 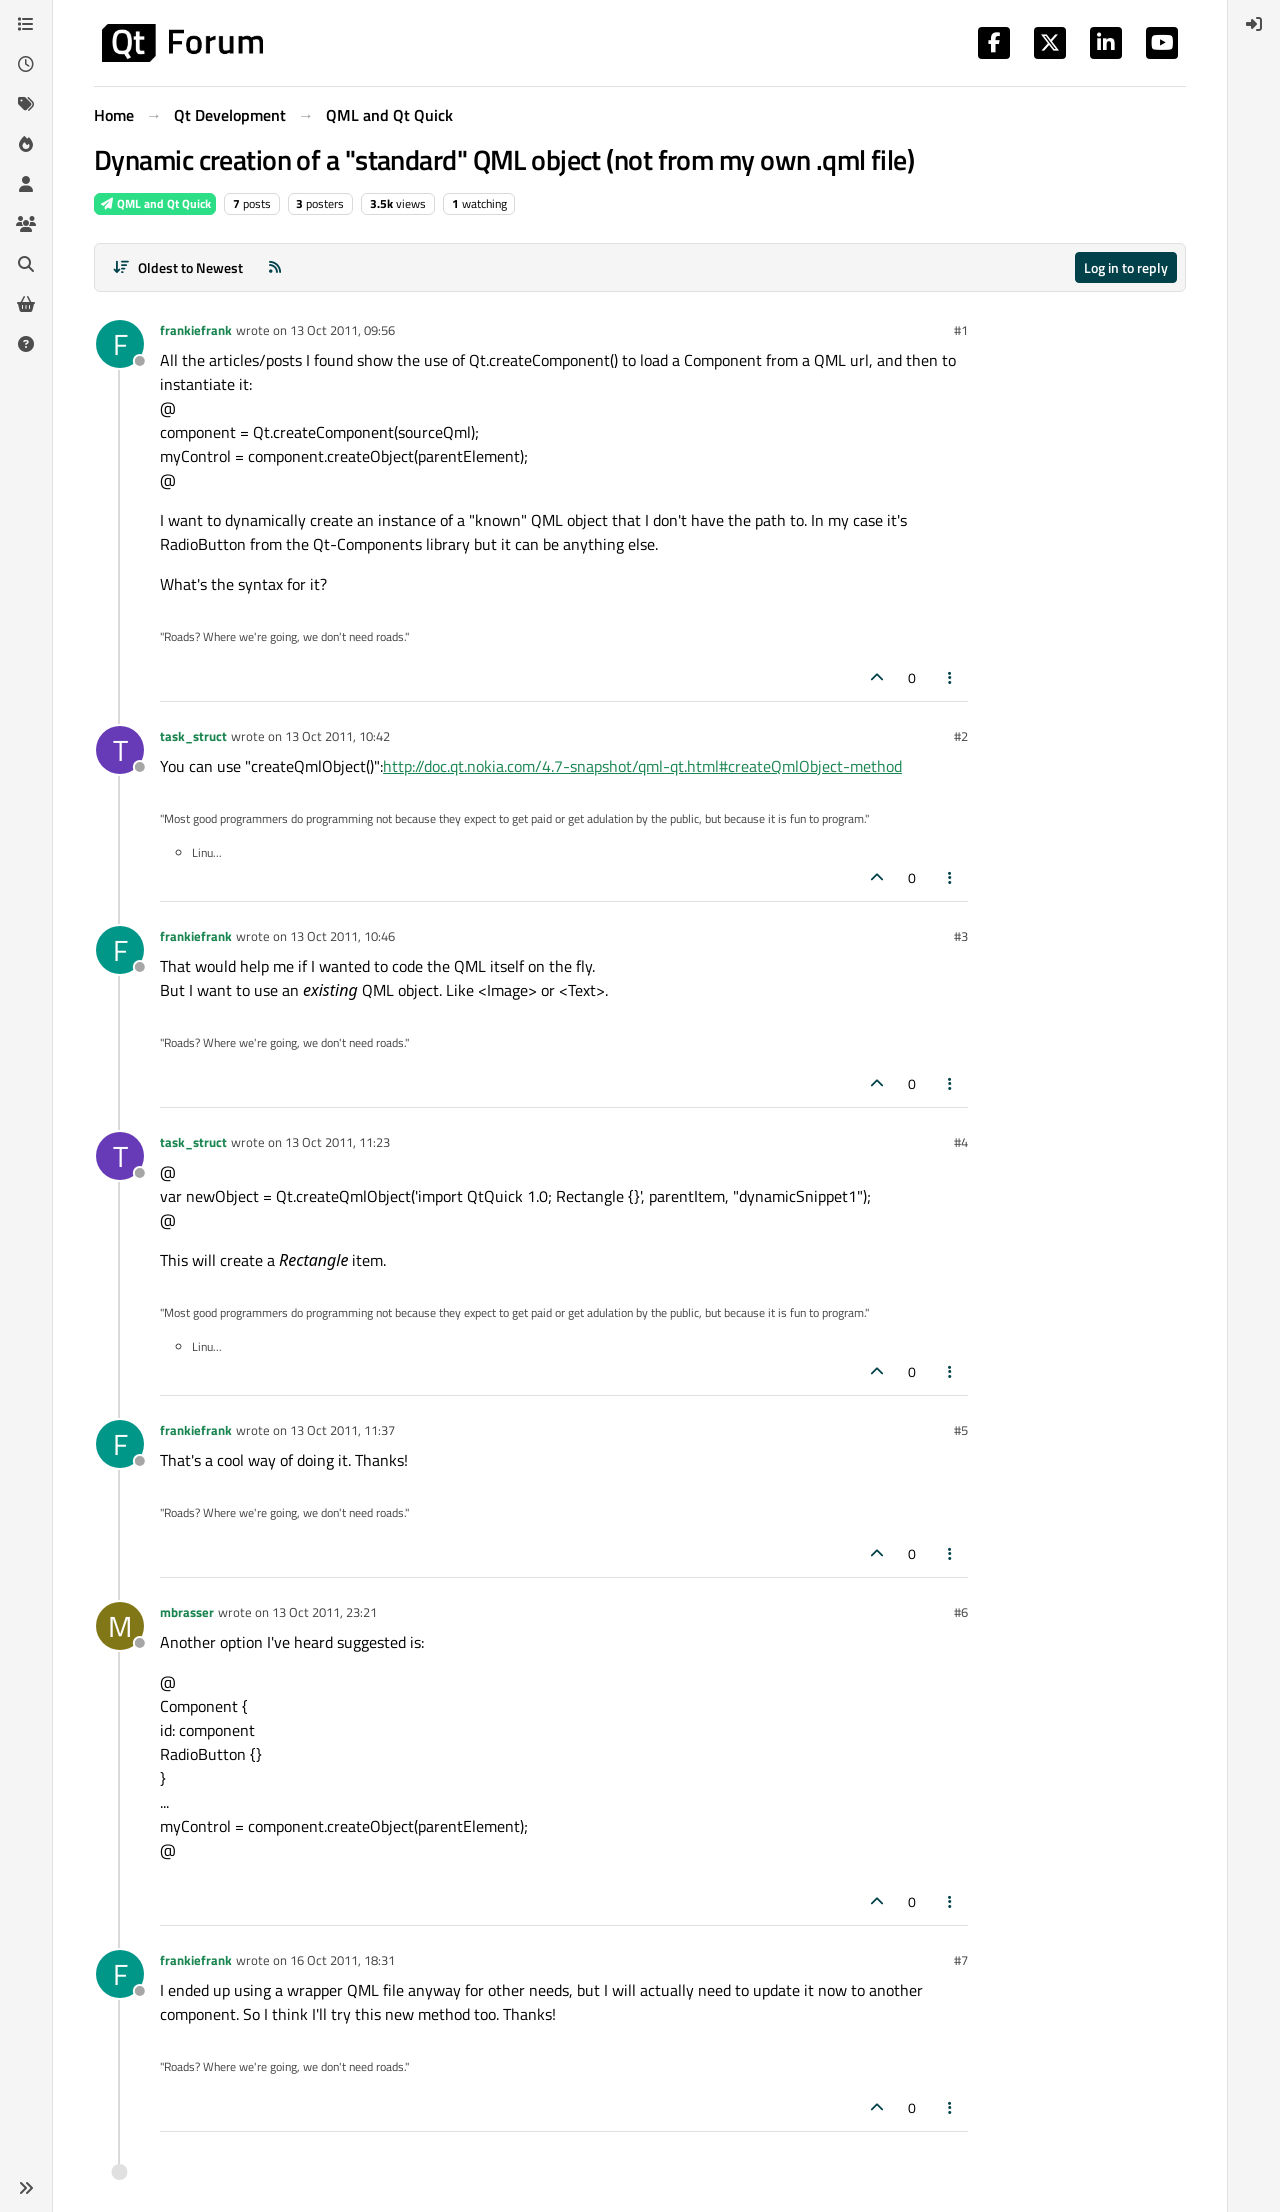 What do you see at coordinates (26, 264) in the screenshot?
I see `[Search]` at bounding box center [26, 264].